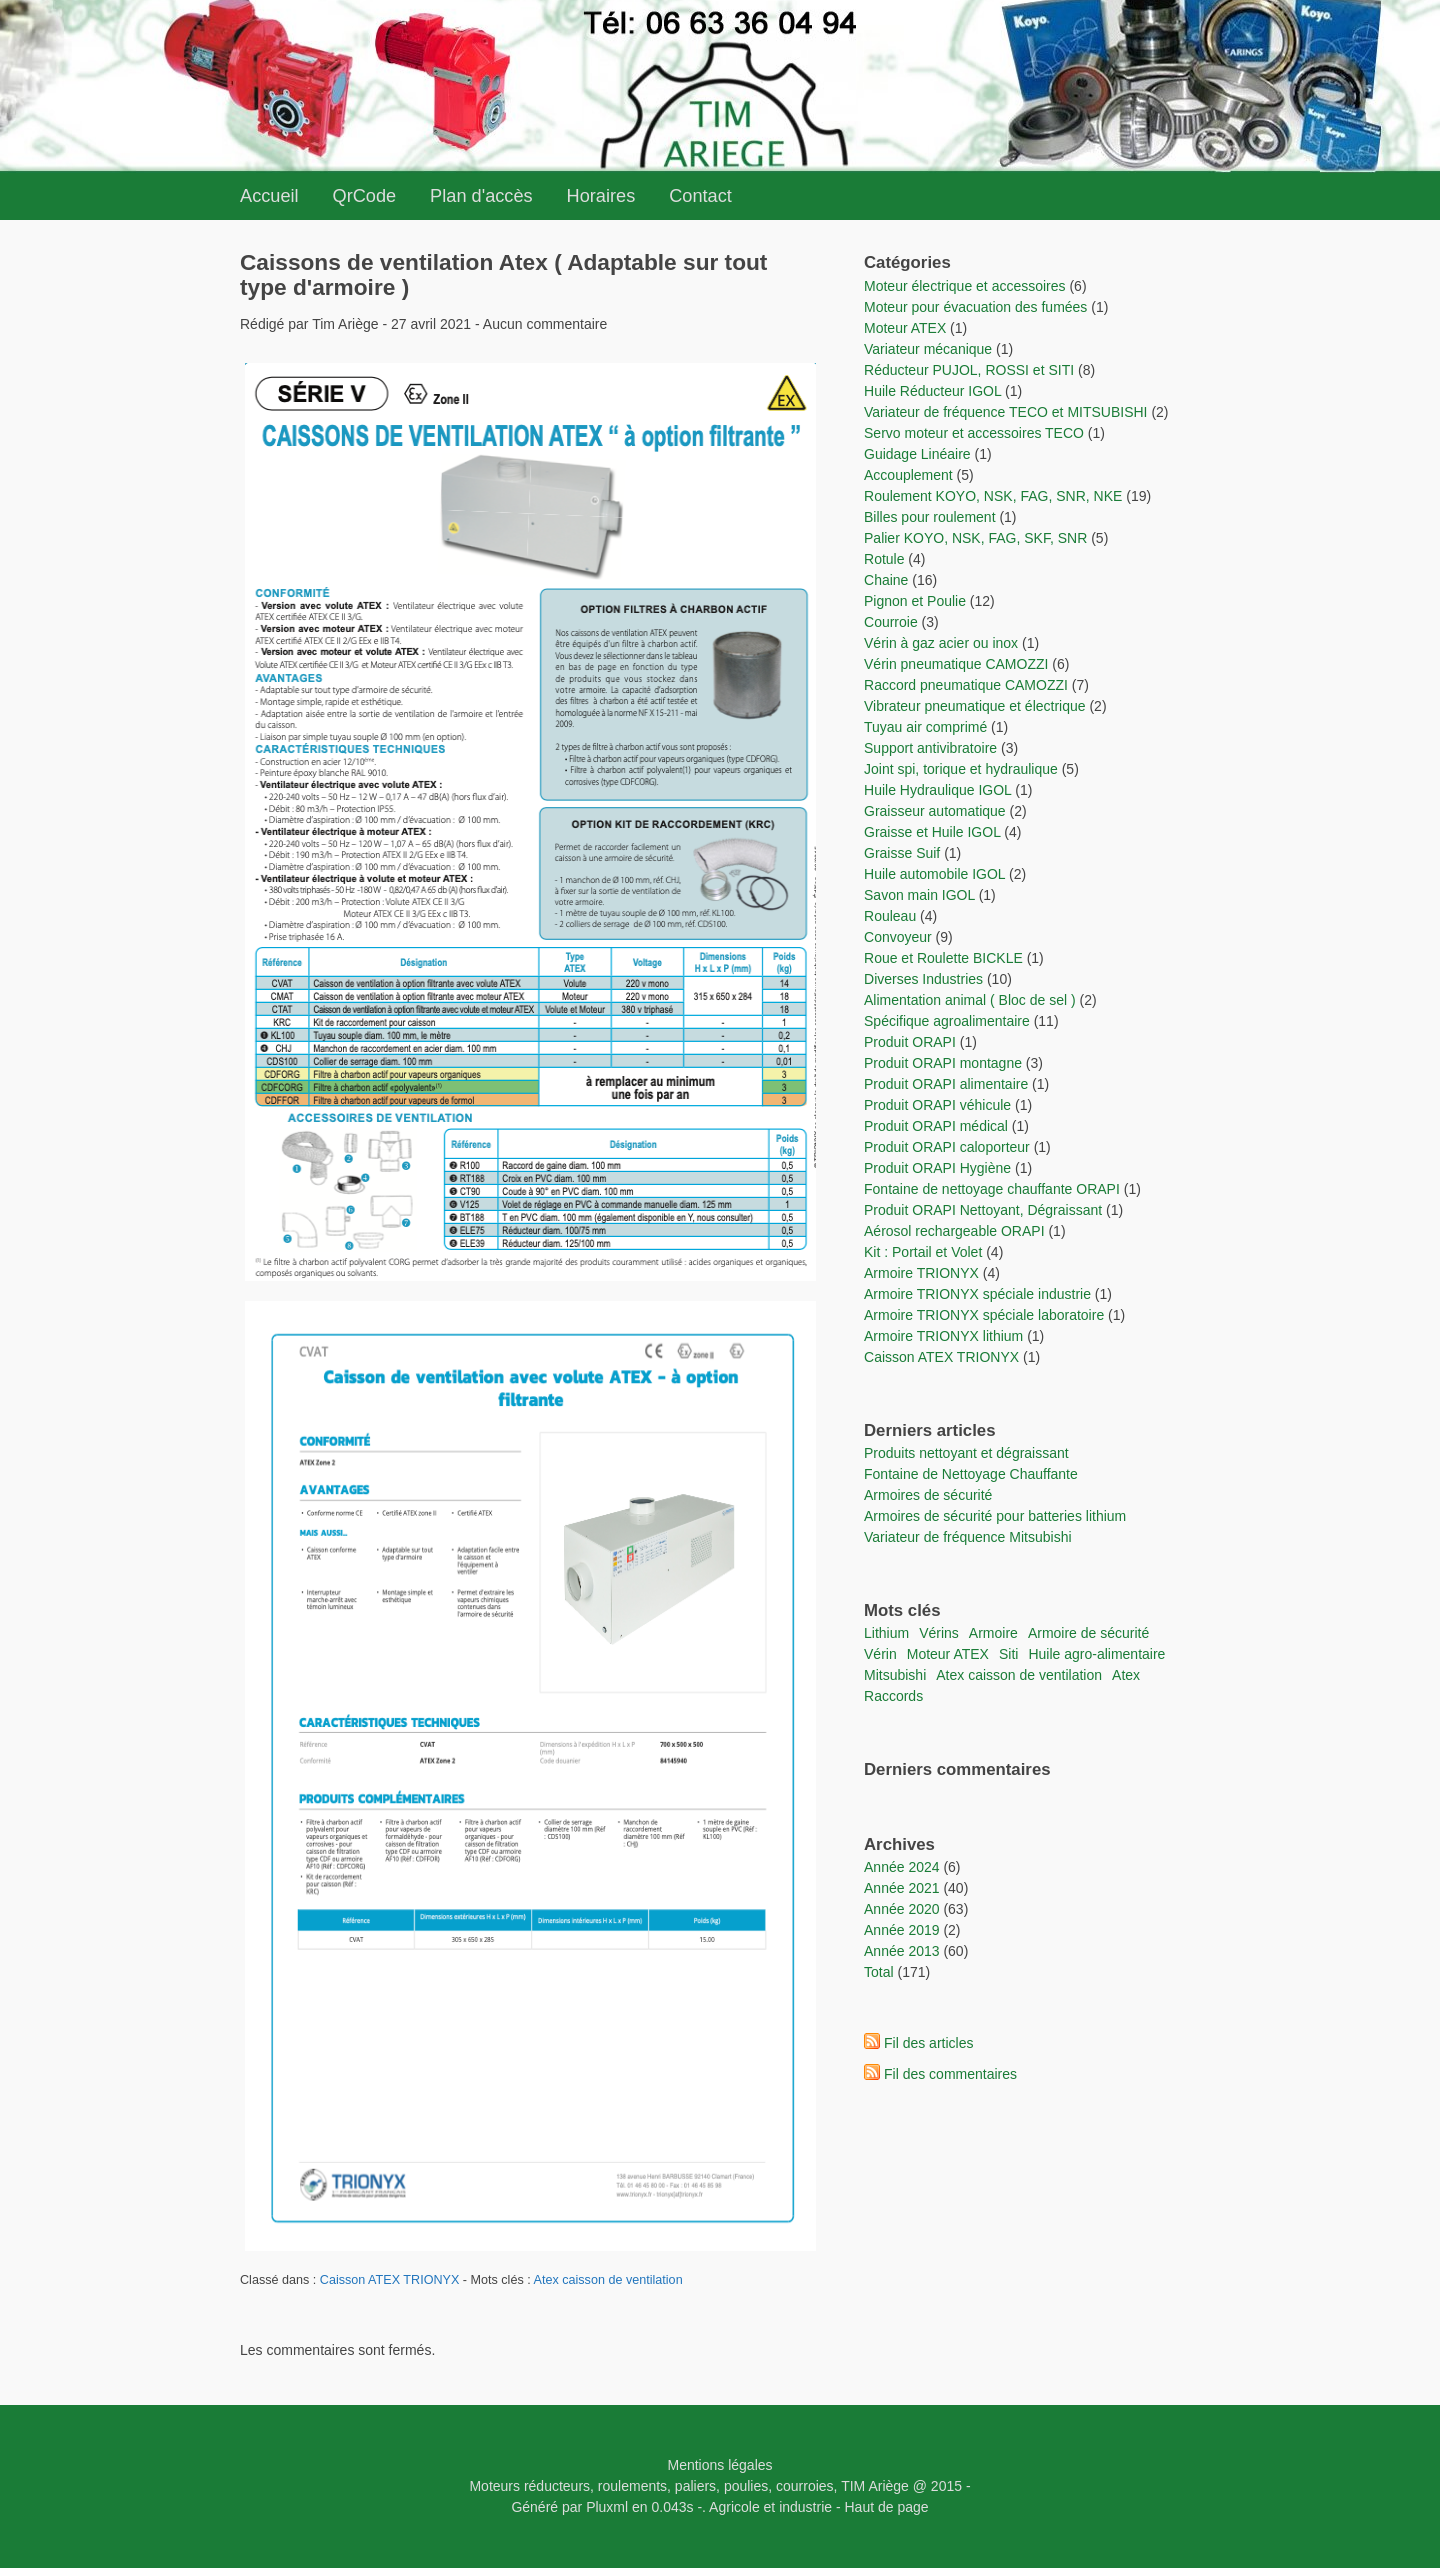  Describe the element at coordinates (949, 1021) in the screenshot. I see `Spécifique agroalimentaire` at that location.